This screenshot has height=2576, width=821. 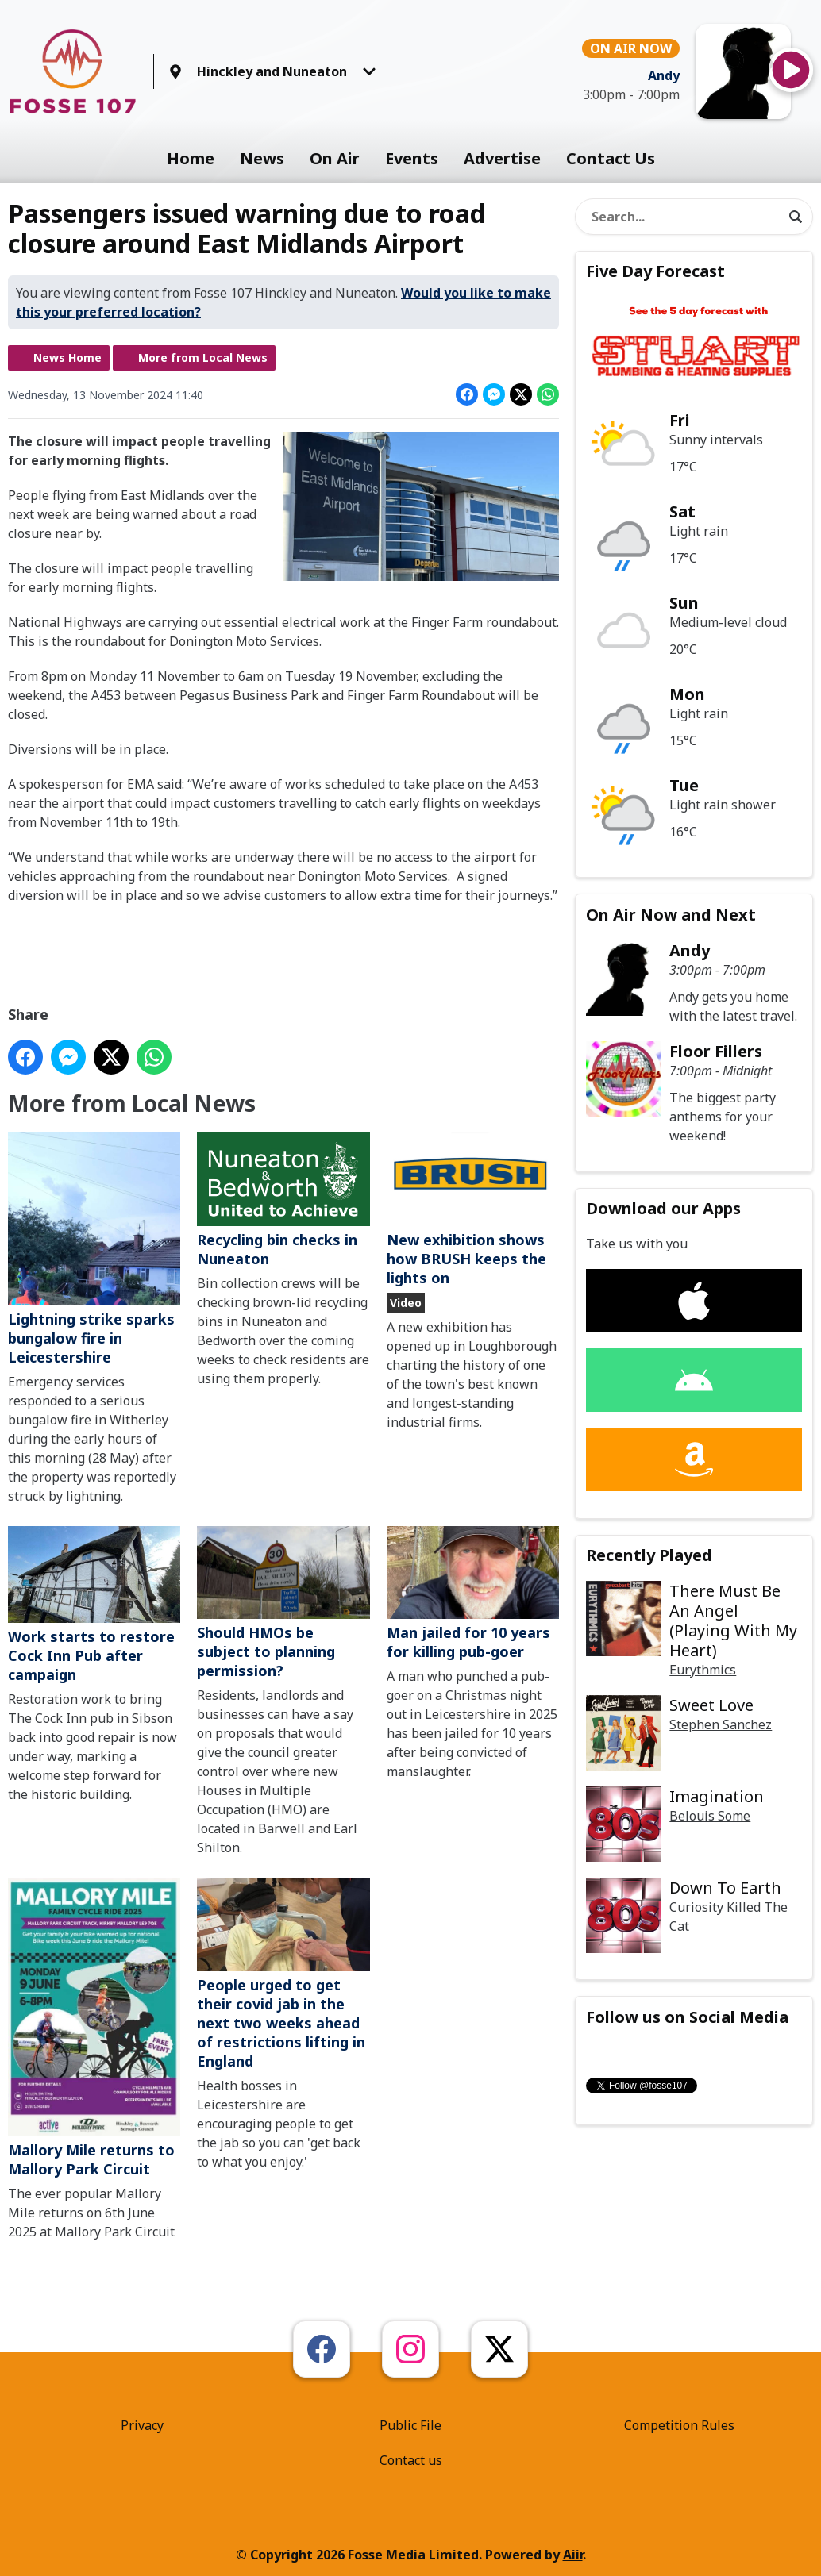 I want to click on Work starts to restore Cock Inn Pub after campaign, so click(x=94, y=1604).